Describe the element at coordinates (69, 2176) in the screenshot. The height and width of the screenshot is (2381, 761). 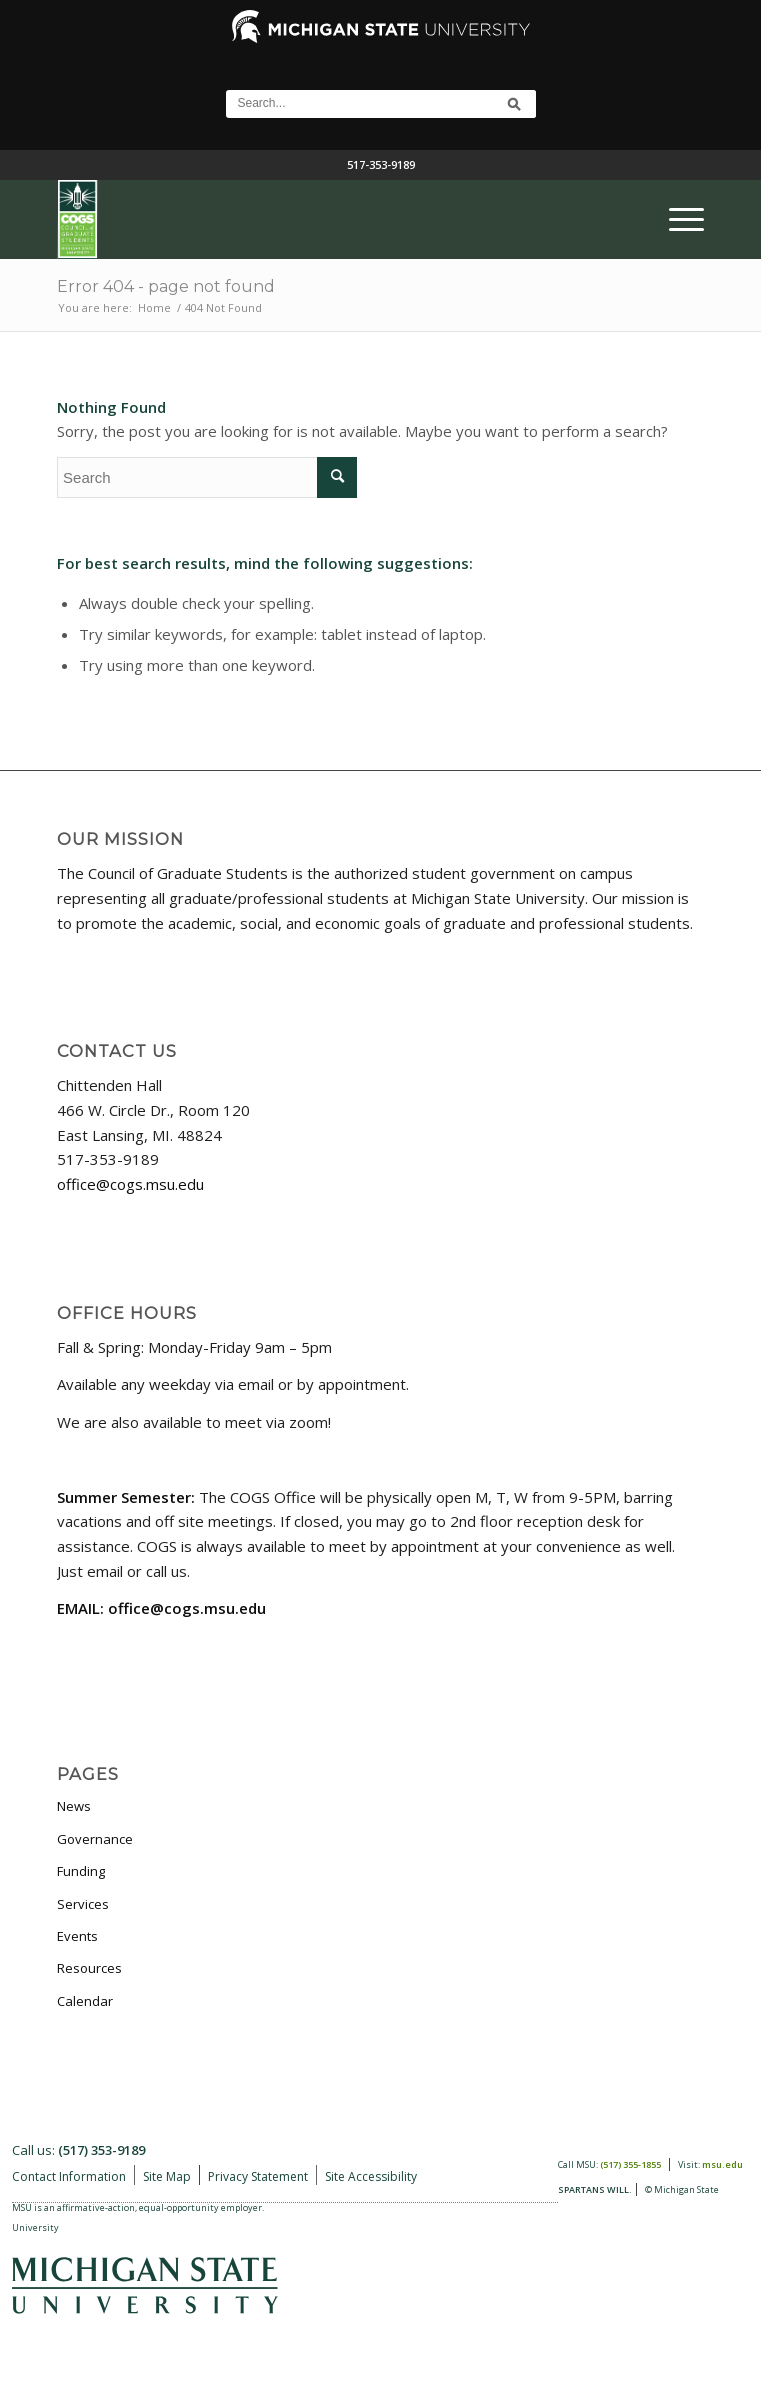
I see `Contact Information` at that location.